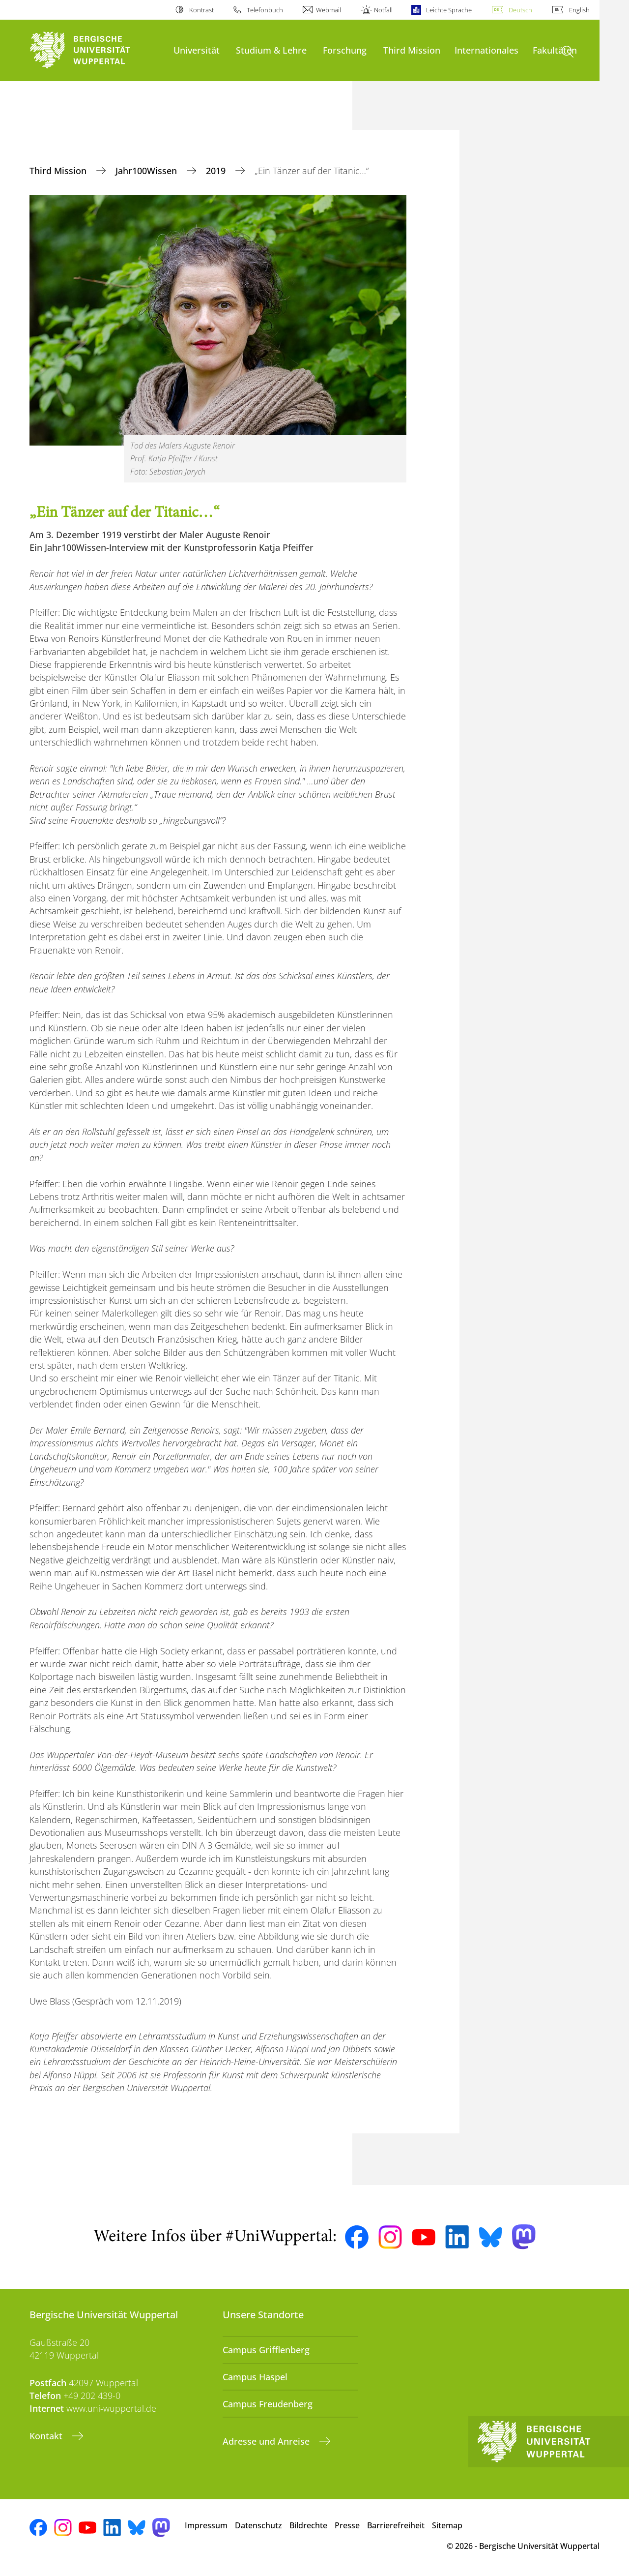  I want to click on Datenschutz, so click(258, 2525).